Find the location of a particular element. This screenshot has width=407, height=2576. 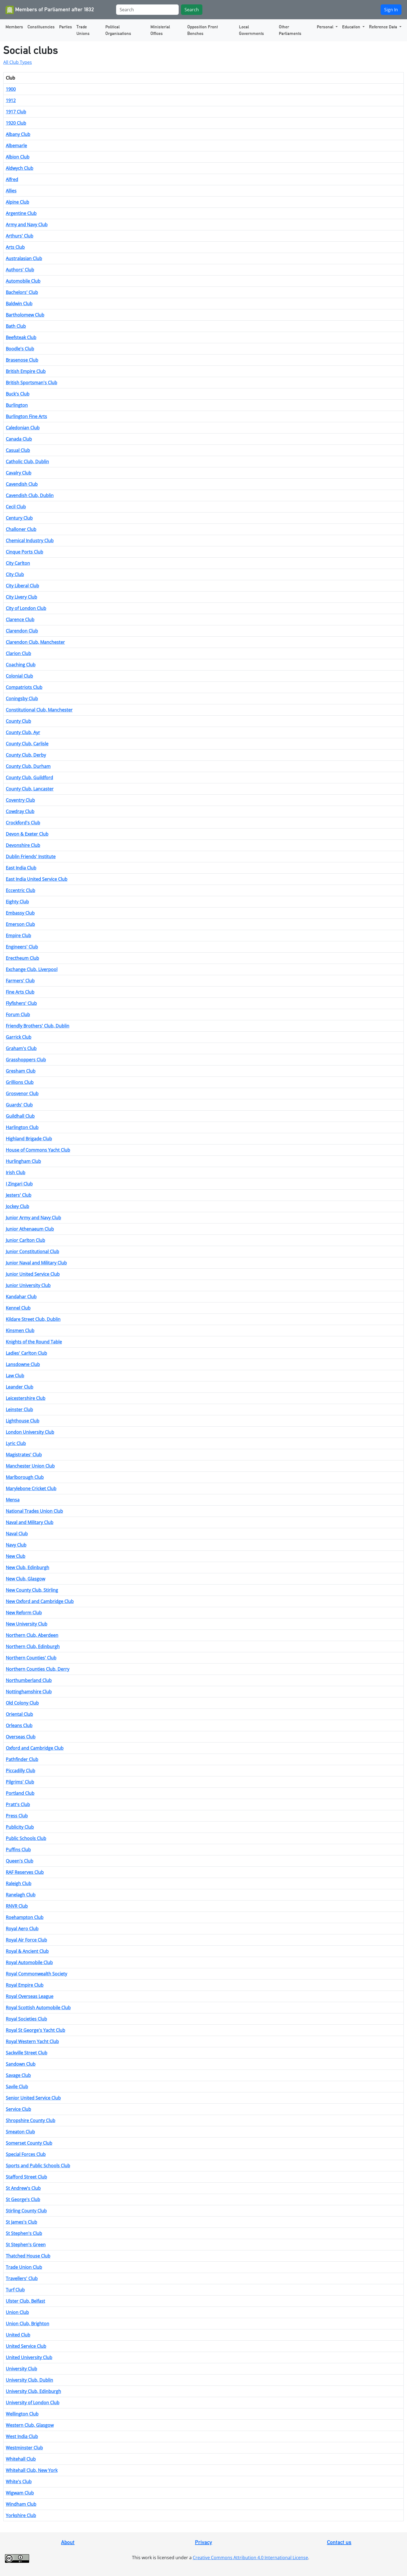

Graham's Club is located at coordinates (21, 1048).